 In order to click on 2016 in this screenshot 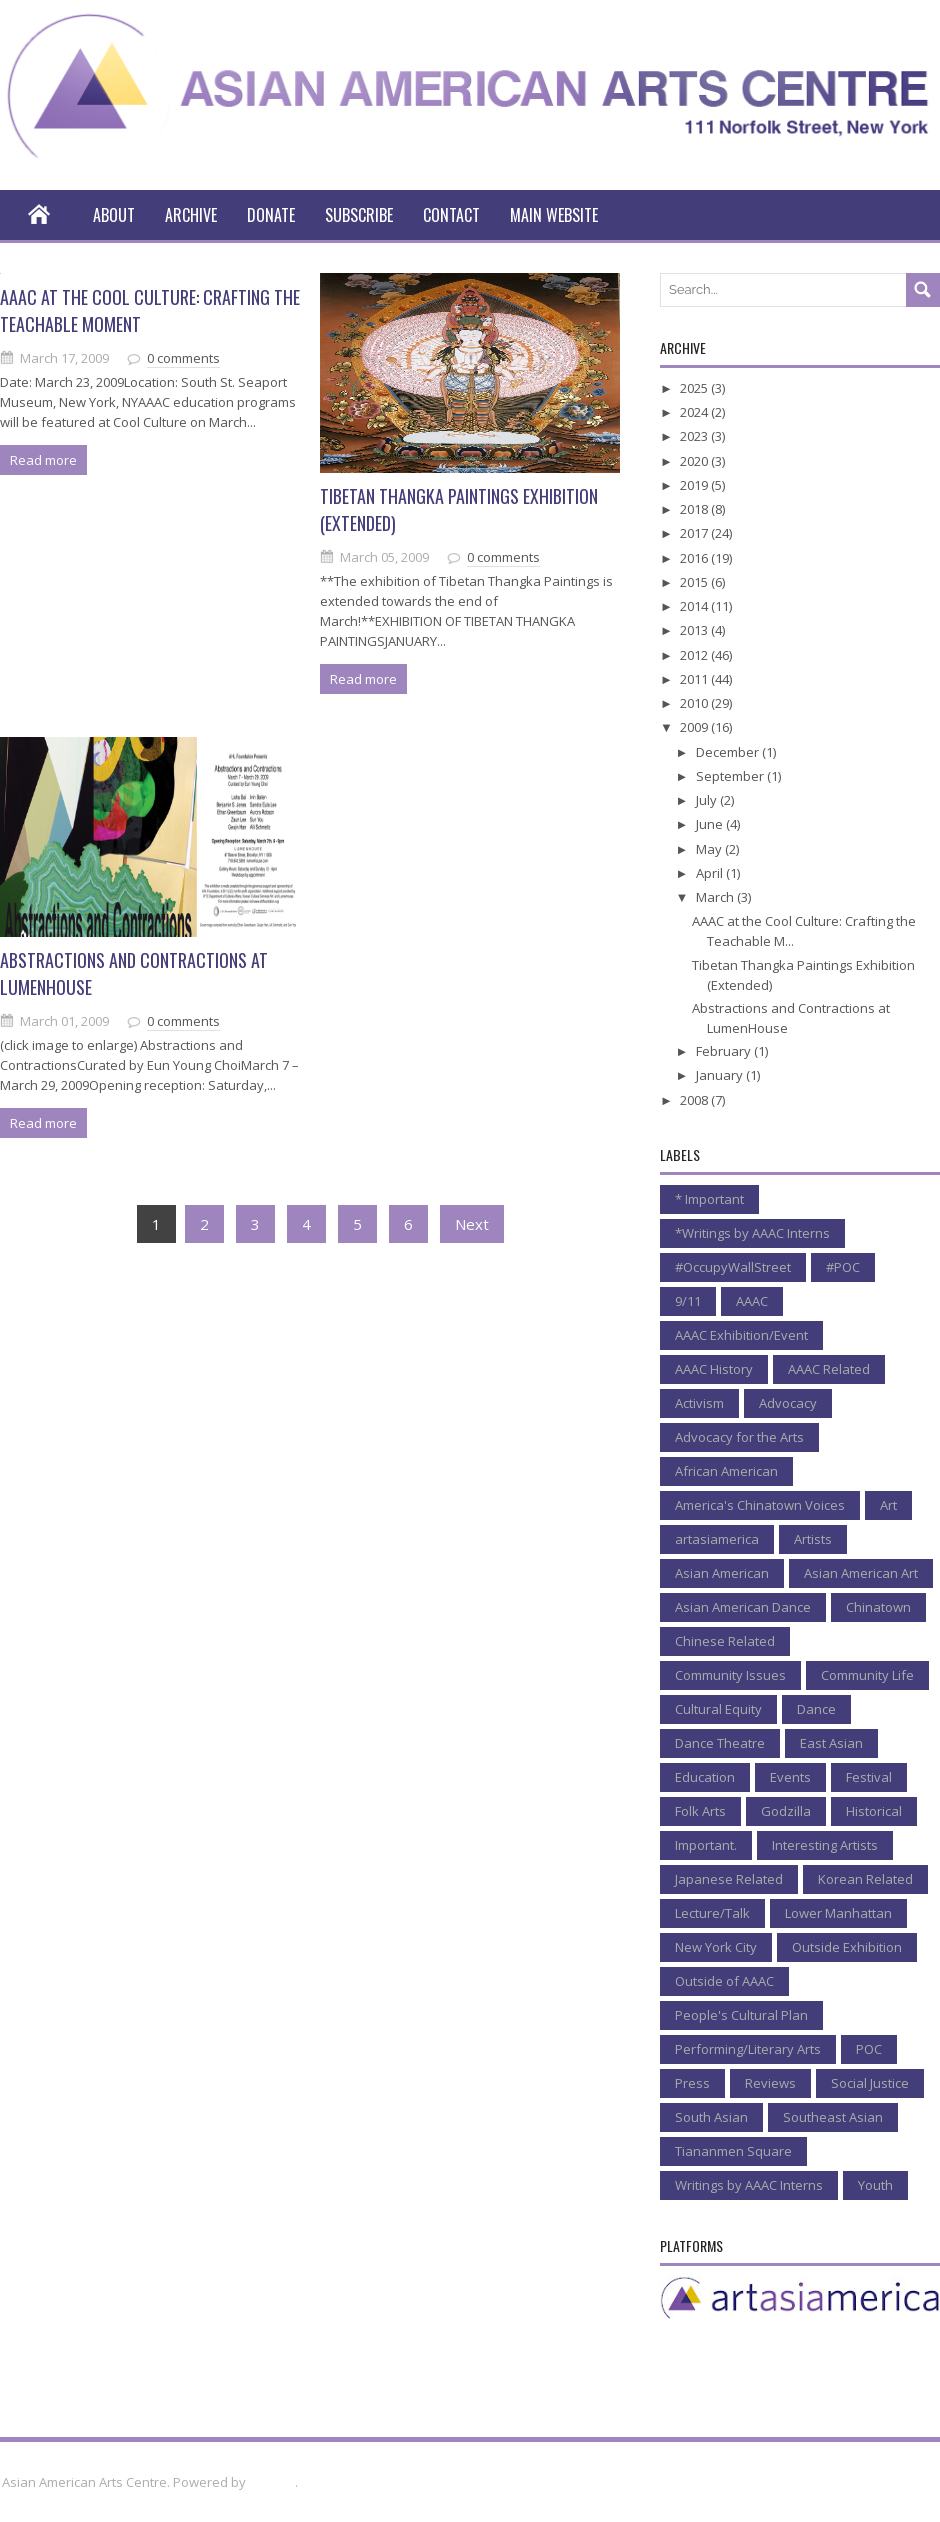, I will do `click(695, 558)`.